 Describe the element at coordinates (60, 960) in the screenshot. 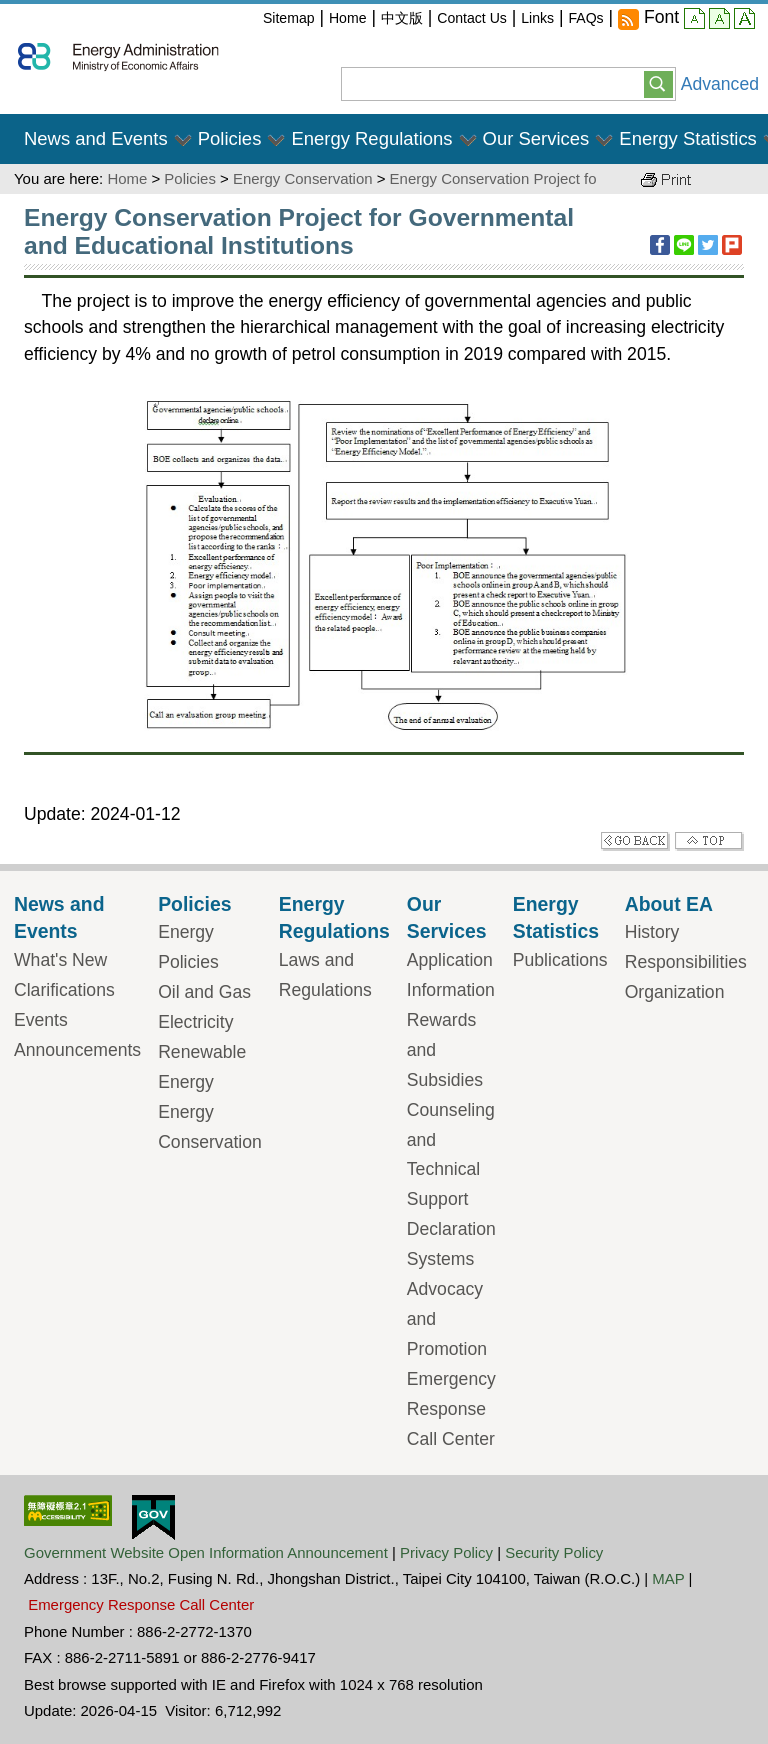

I see `What's New` at that location.